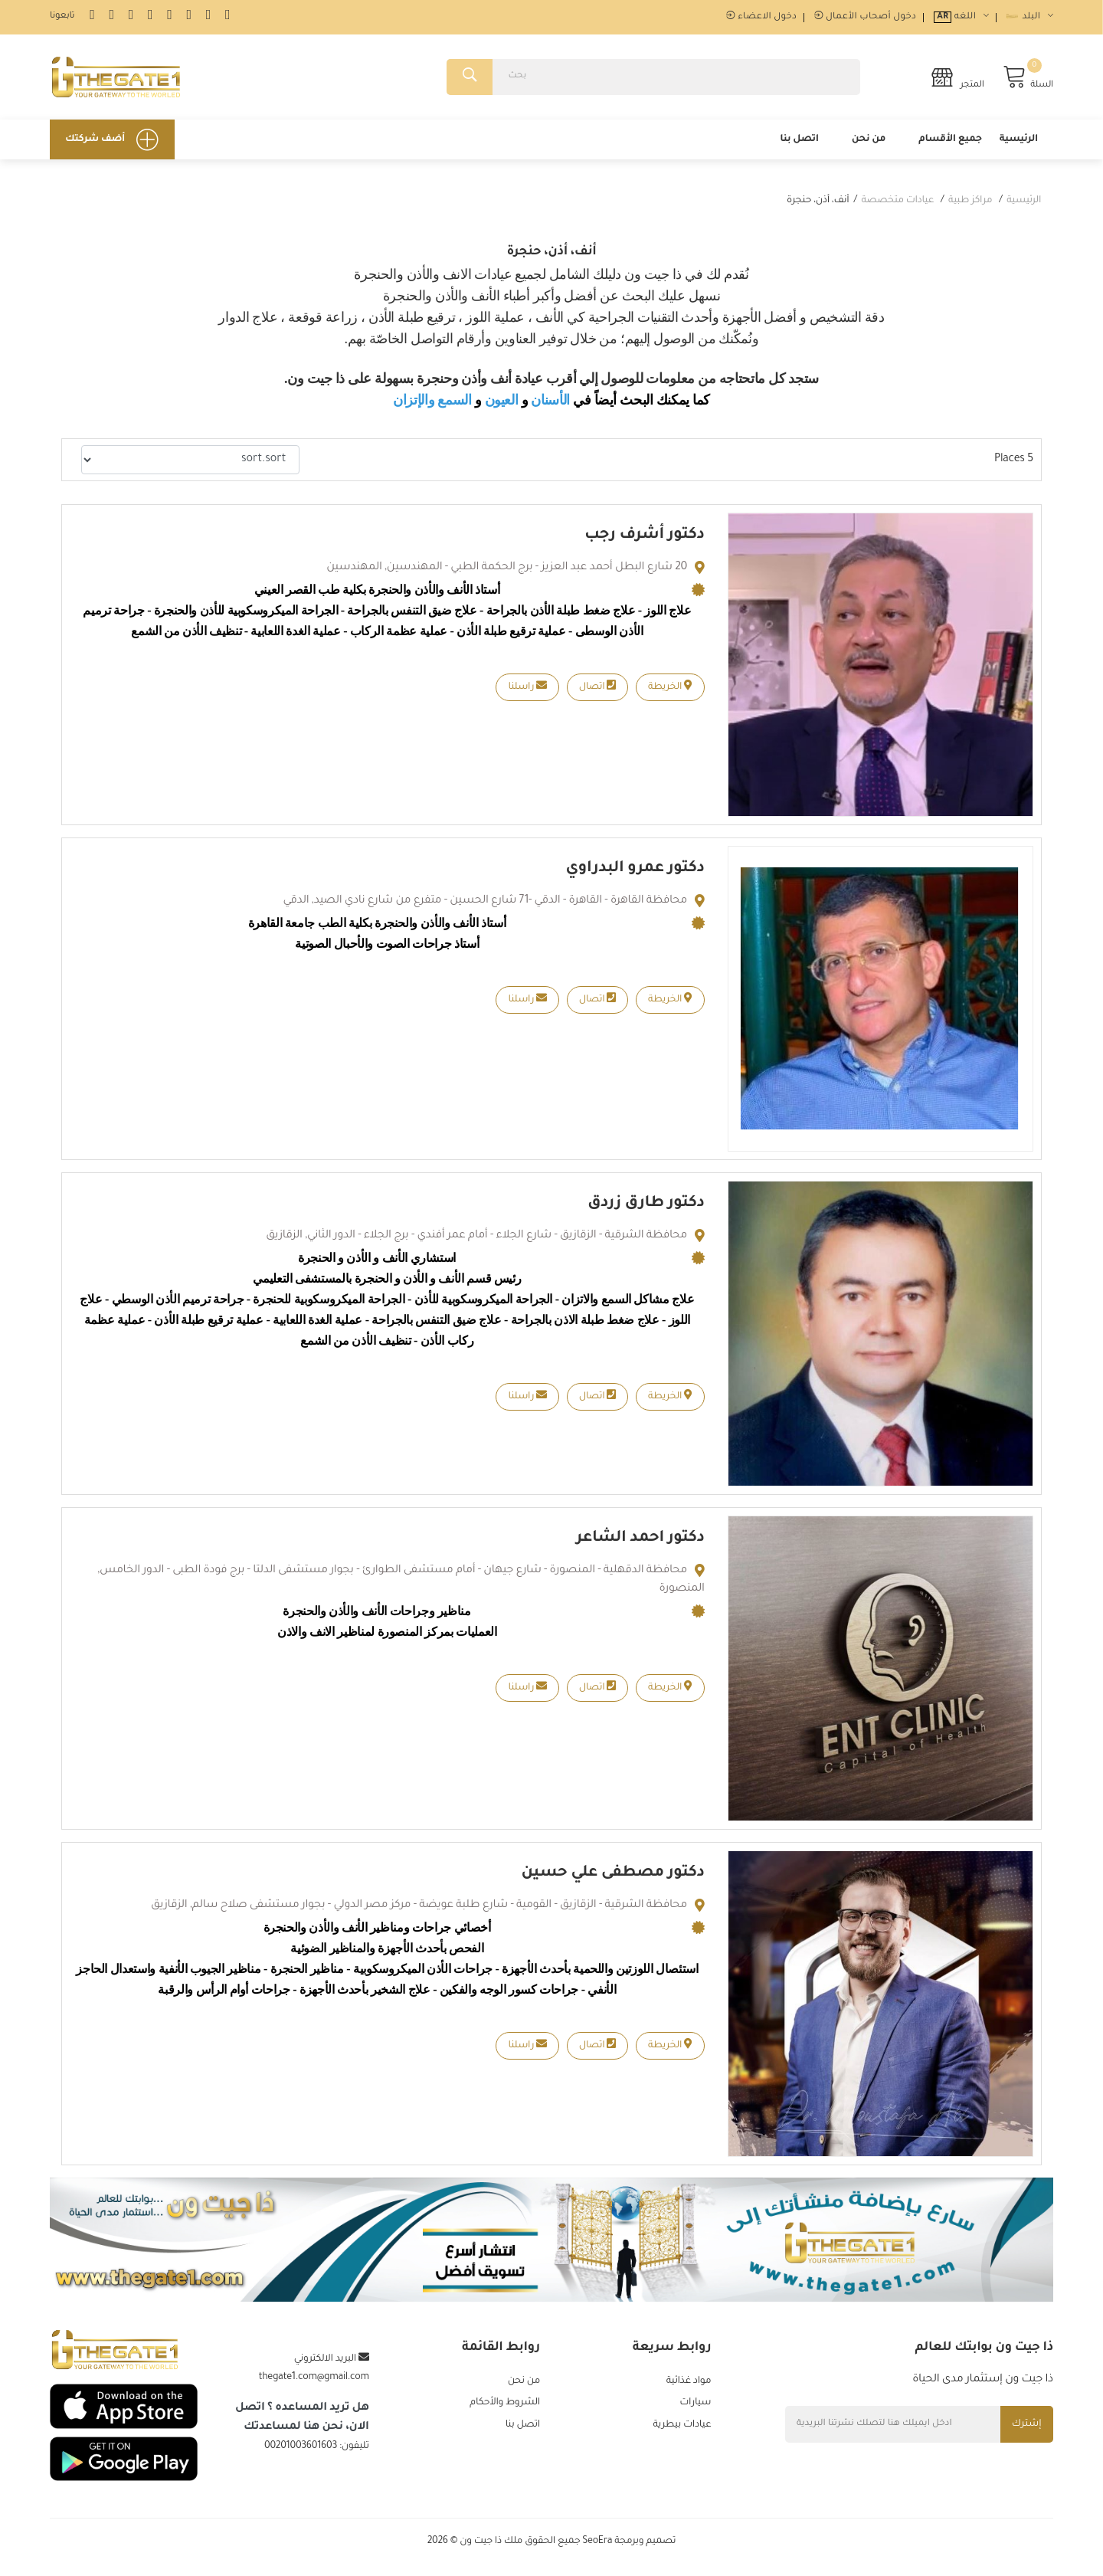 This screenshot has height=2576, width=1103. I want to click on سيارات, so click(695, 2410).